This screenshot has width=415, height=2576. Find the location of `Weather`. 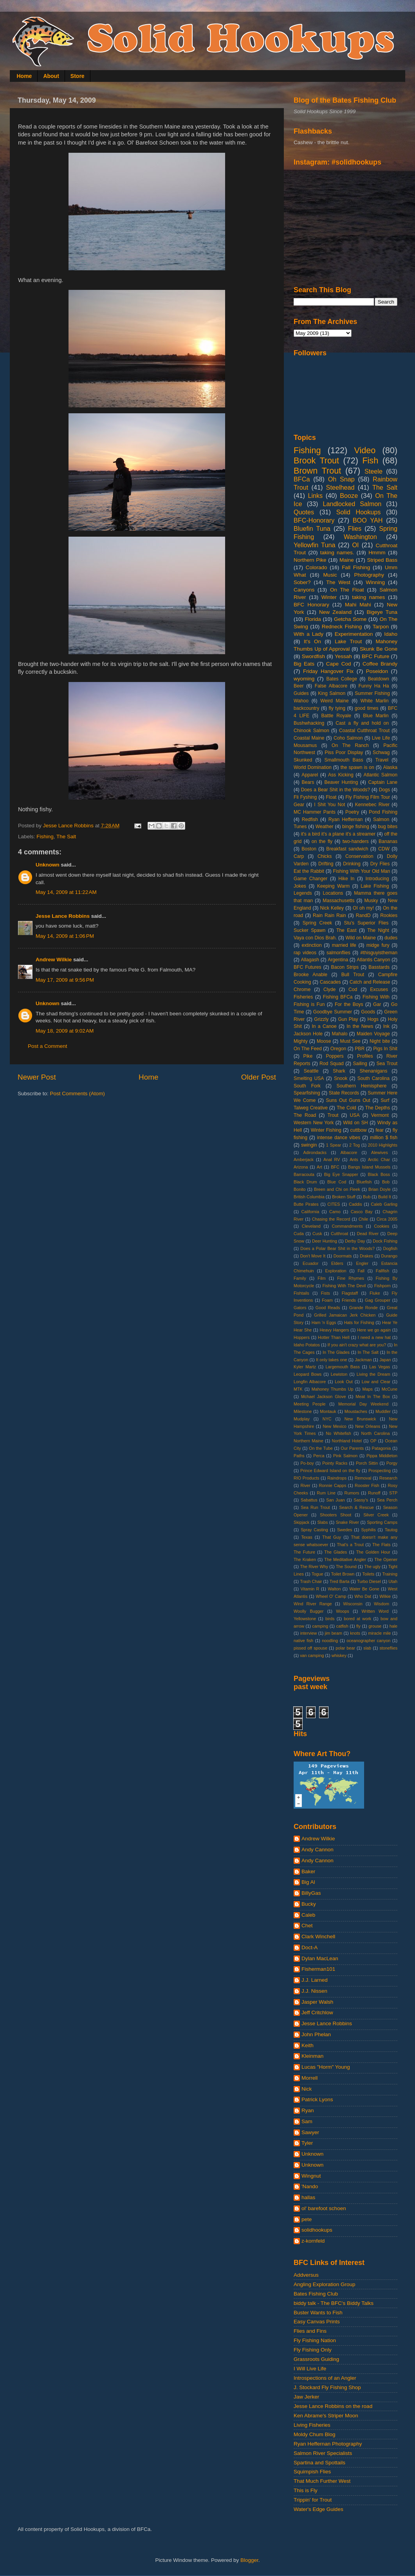

Weather is located at coordinates (325, 826).